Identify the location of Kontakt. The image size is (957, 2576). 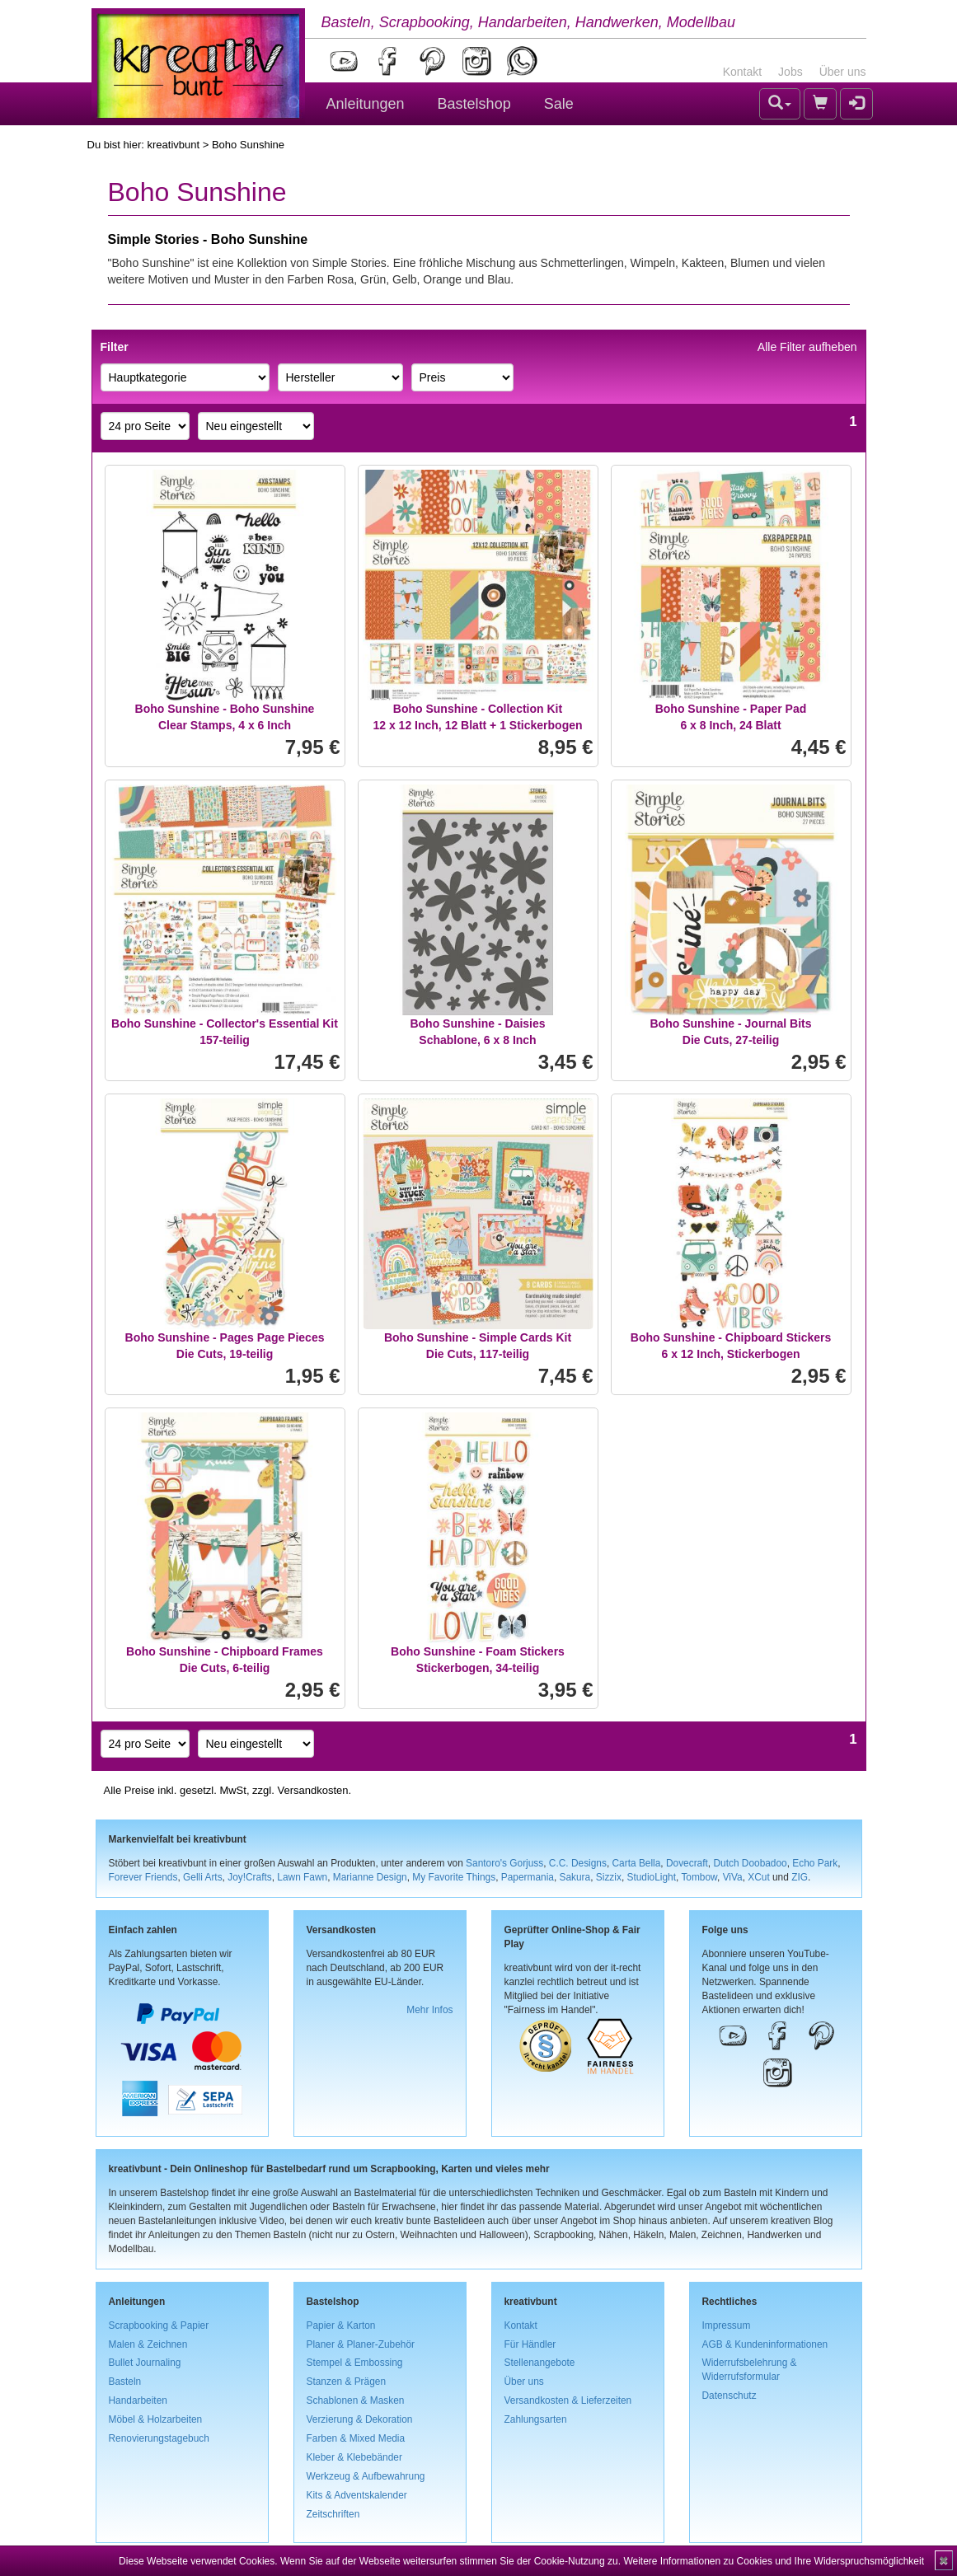
(742, 71).